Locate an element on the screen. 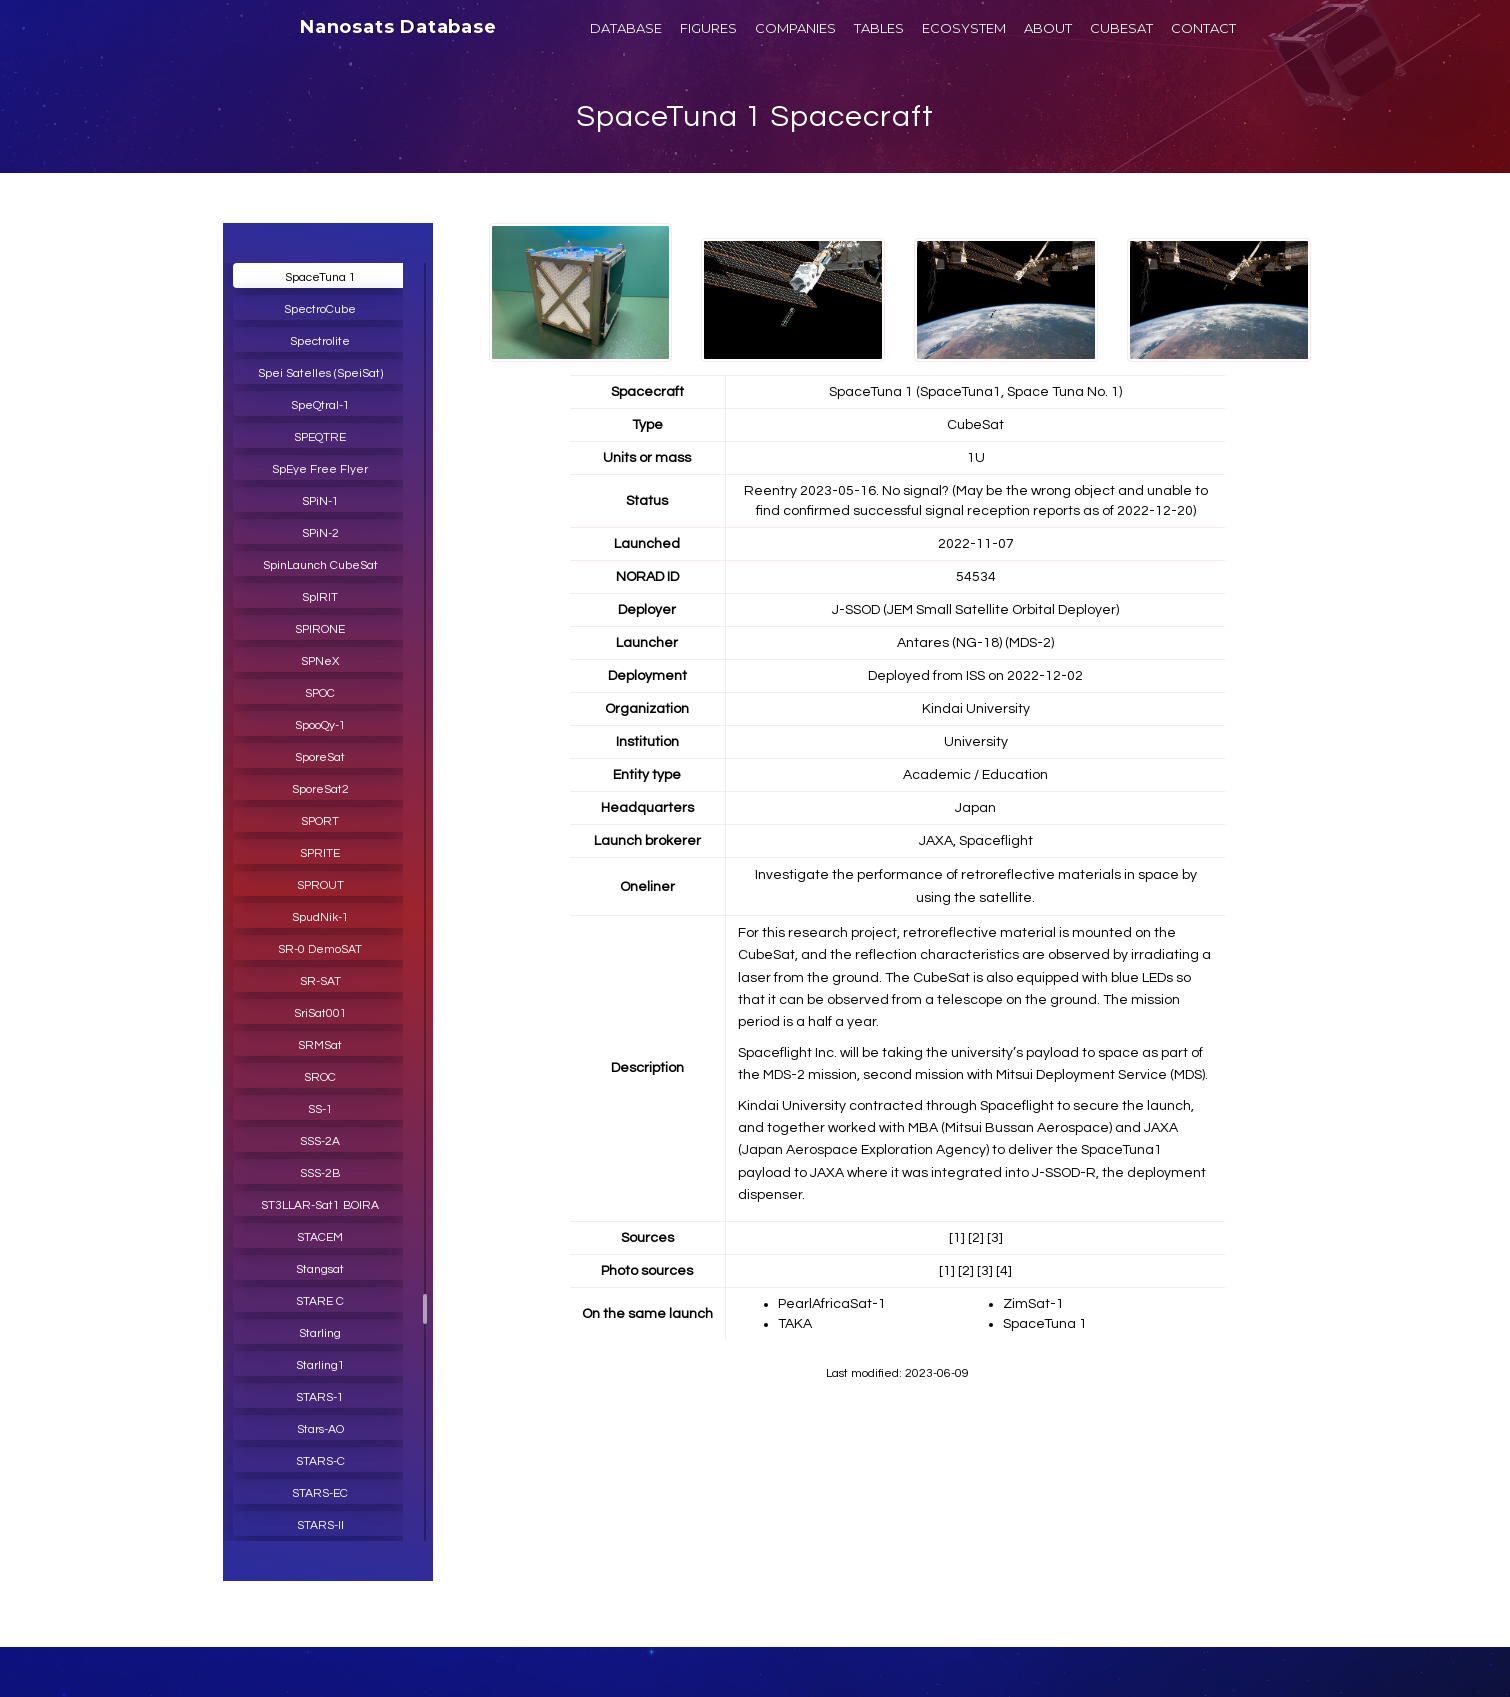  FIGURES is located at coordinates (708, 28).